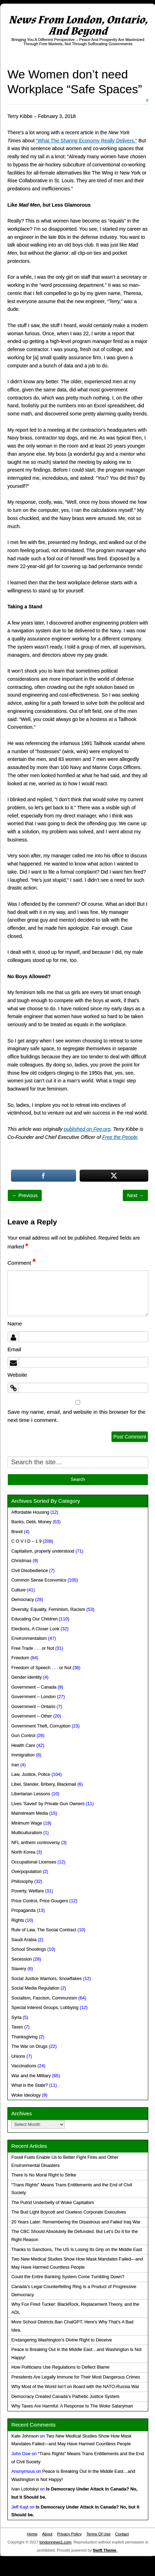  Describe the element at coordinates (52, 2202) in the screenshot. I see `The Putrid Underbelly of Woke Capitalism` at that location.